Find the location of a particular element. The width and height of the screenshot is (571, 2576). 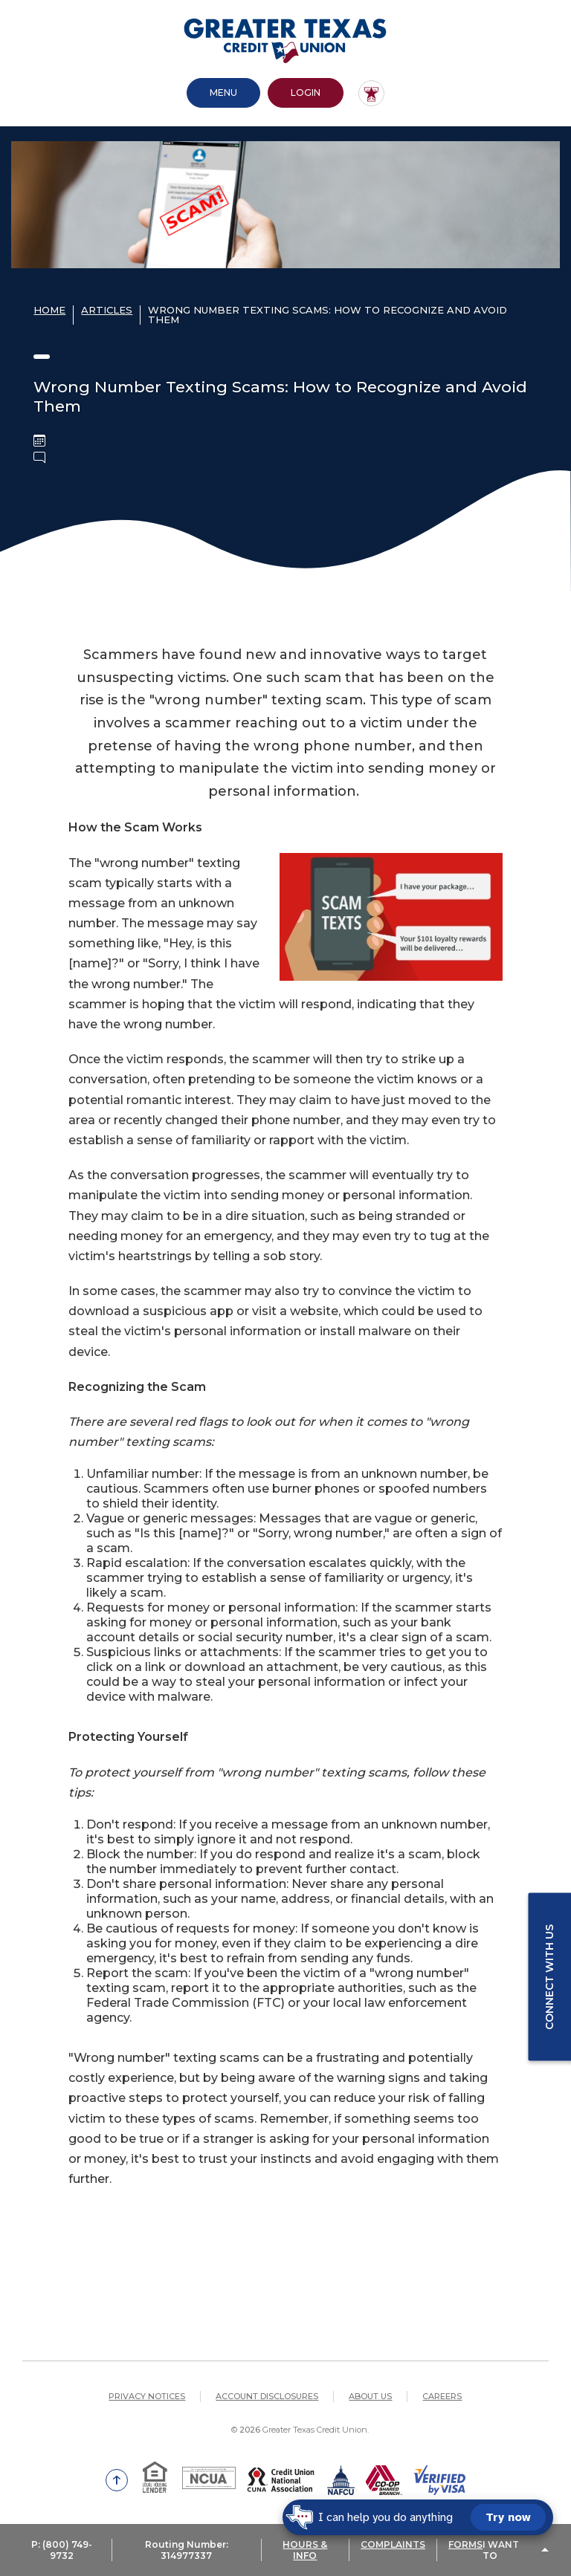

About Us is located at coordinates (370, 2396).